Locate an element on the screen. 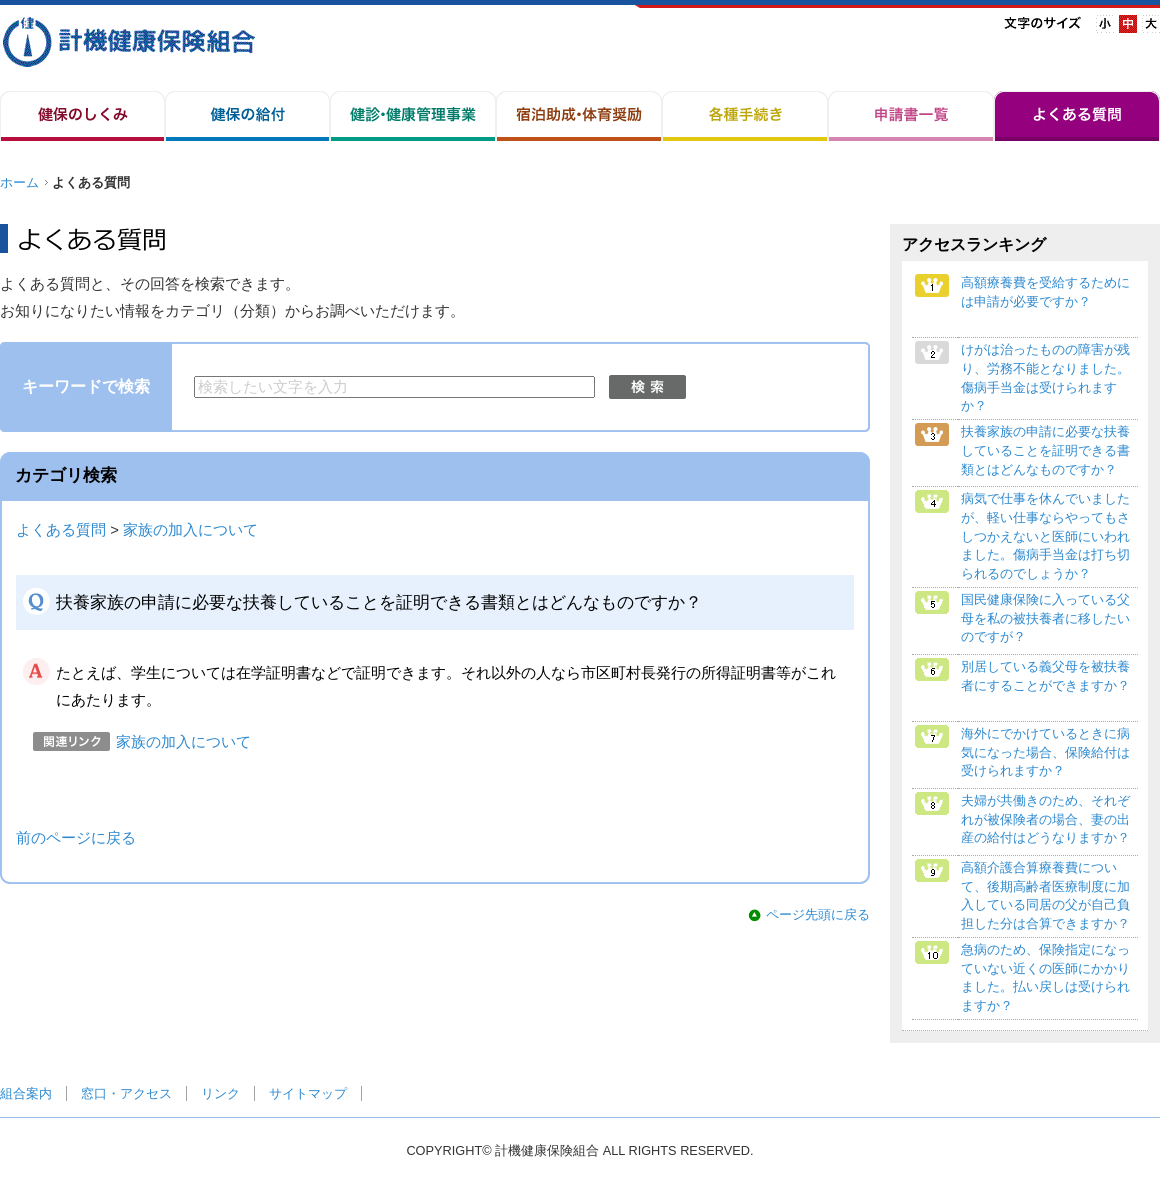 The image size is (1160, 1188). 窓口・アクセス is located at coordinates (126, 1093).